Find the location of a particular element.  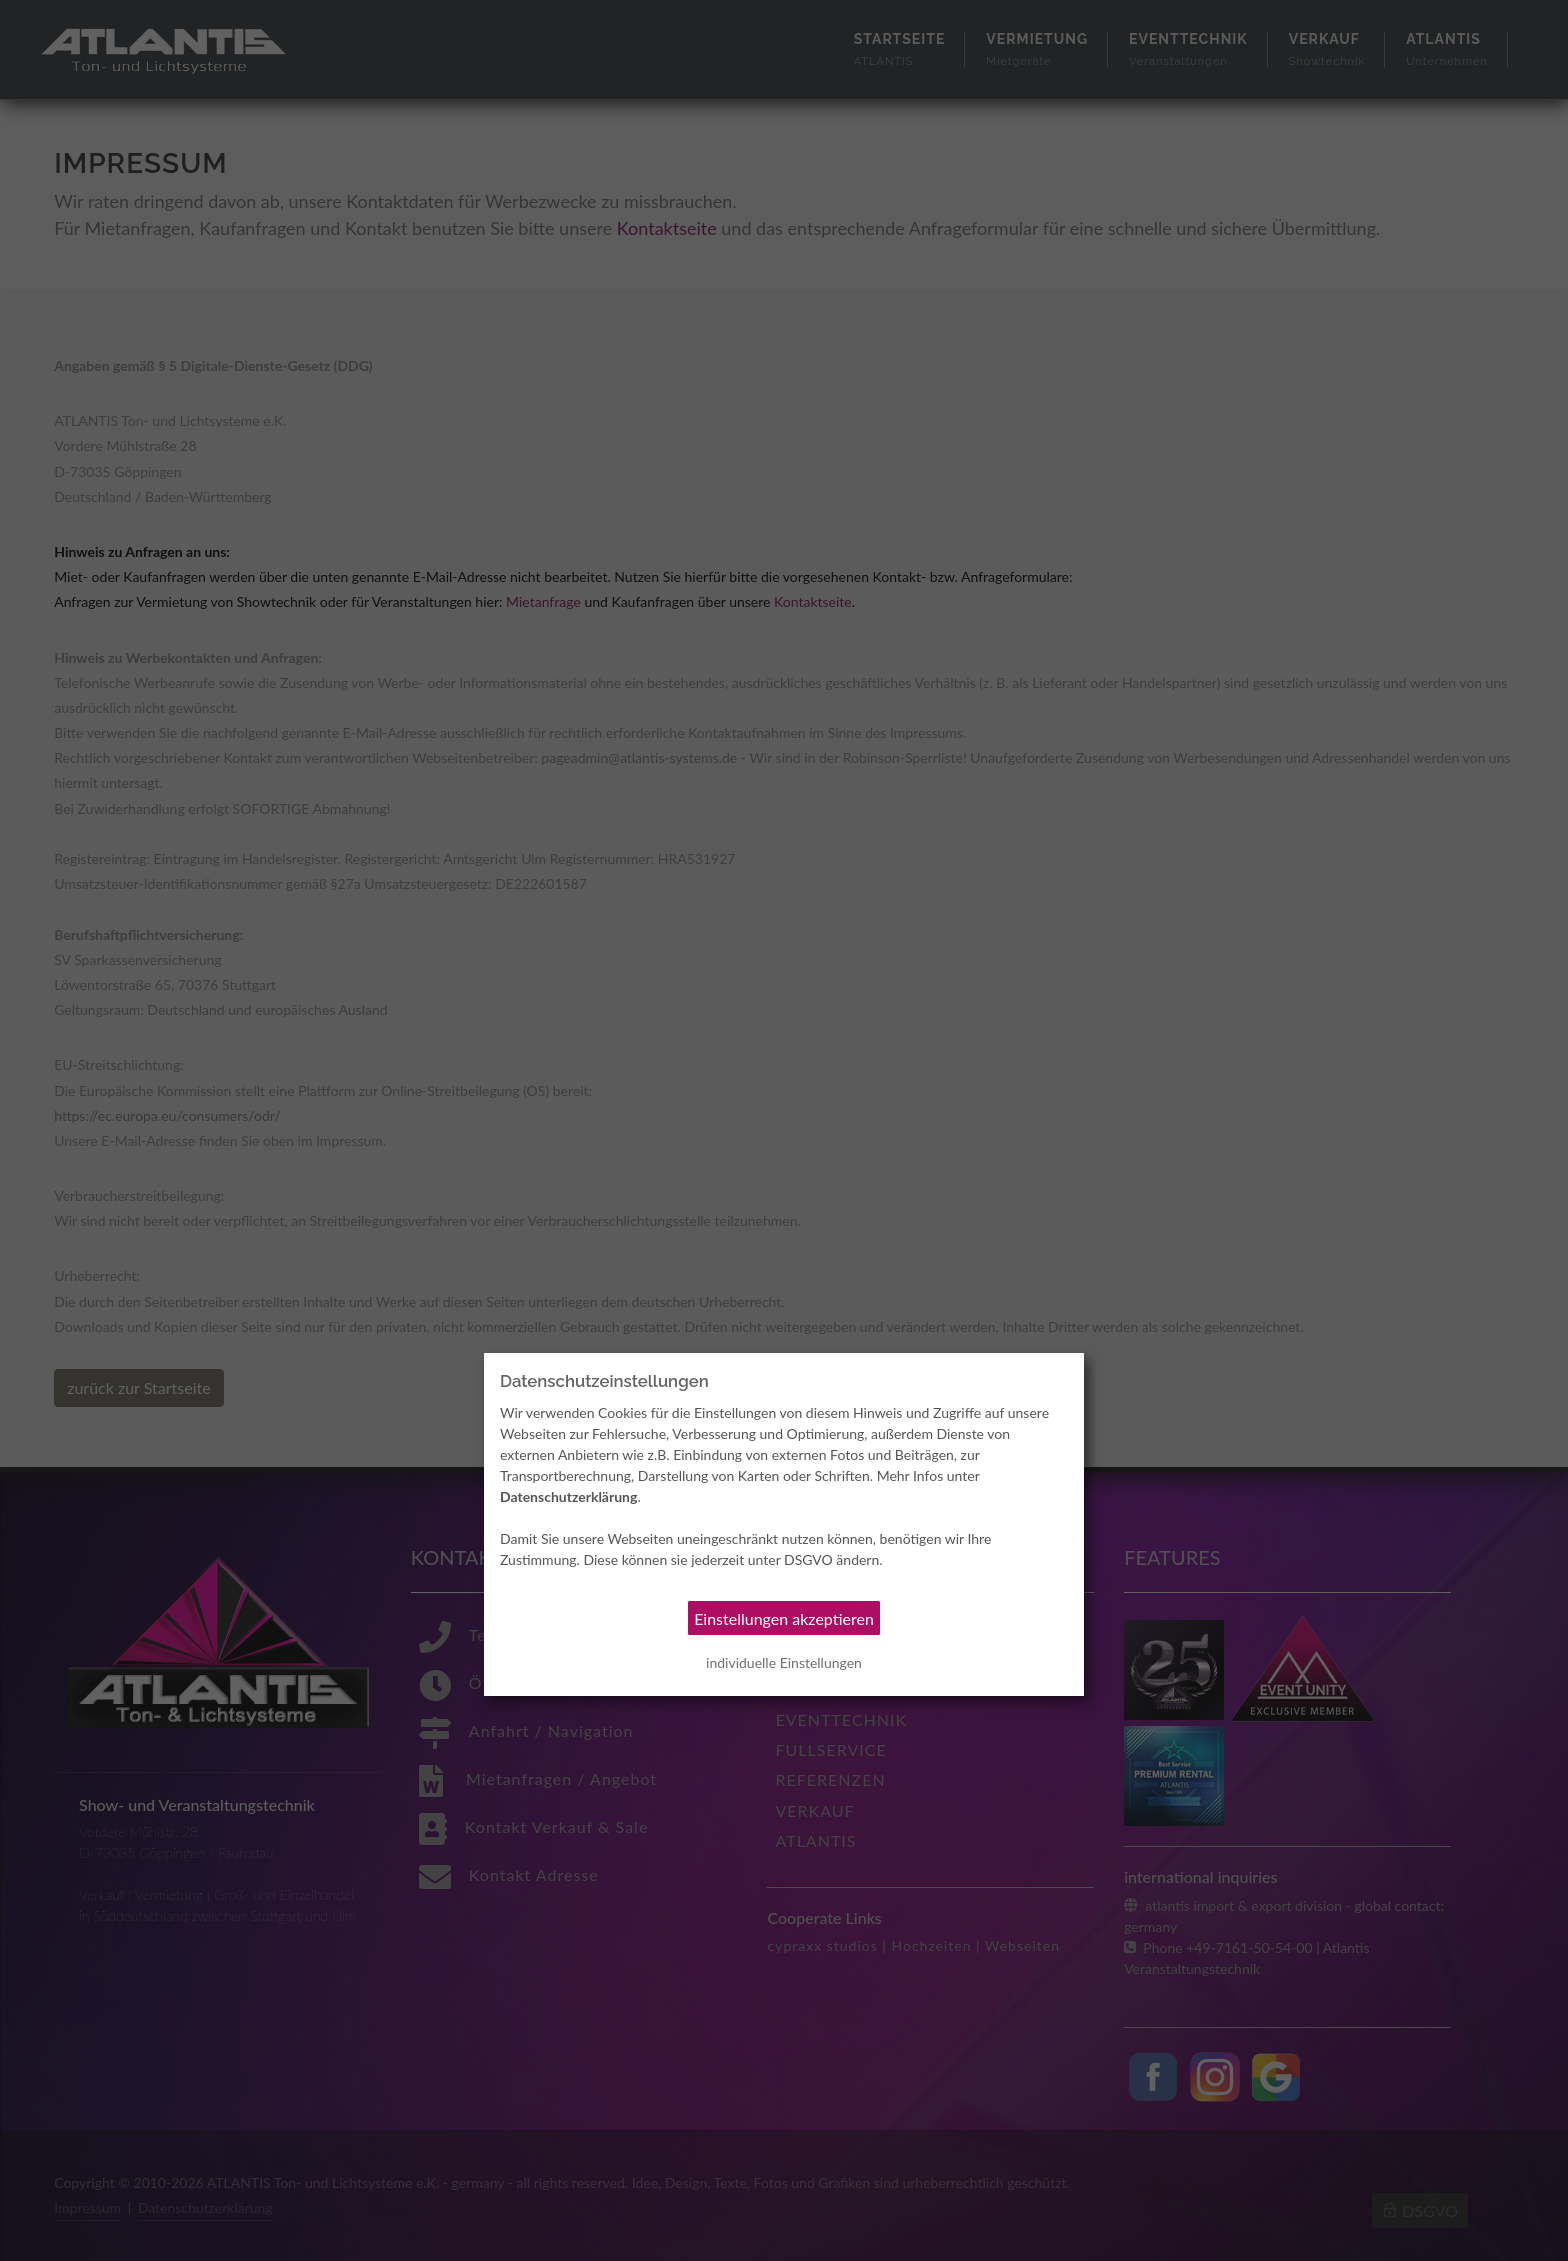

Einstellungen akzeptieren is located at coordinates (784, 1618).